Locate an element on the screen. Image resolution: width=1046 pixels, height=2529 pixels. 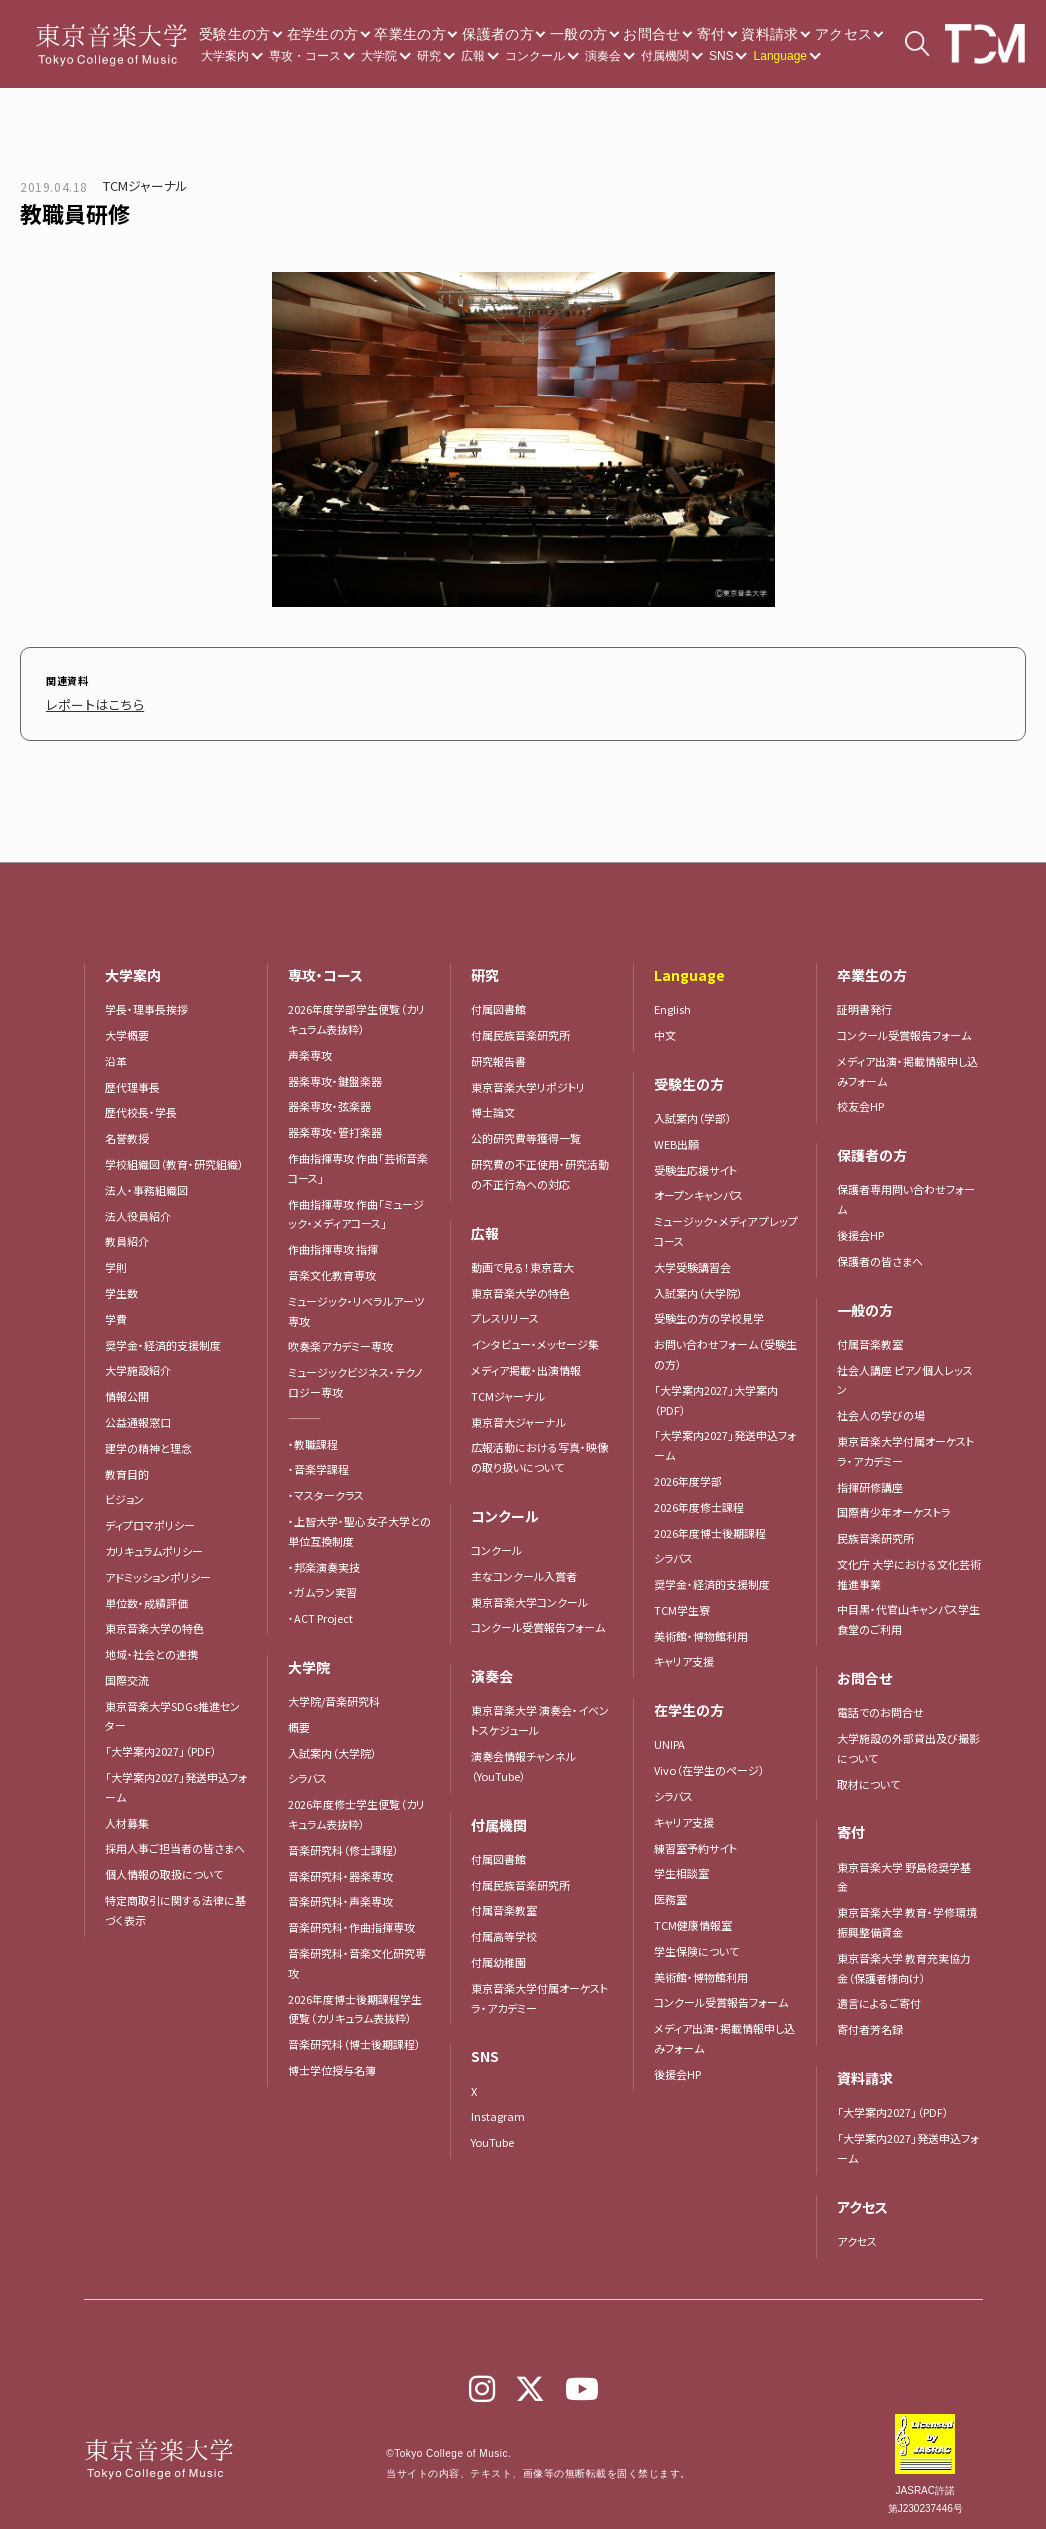
Vivo（在学生のページ） is located at coordinates (709, 1765).